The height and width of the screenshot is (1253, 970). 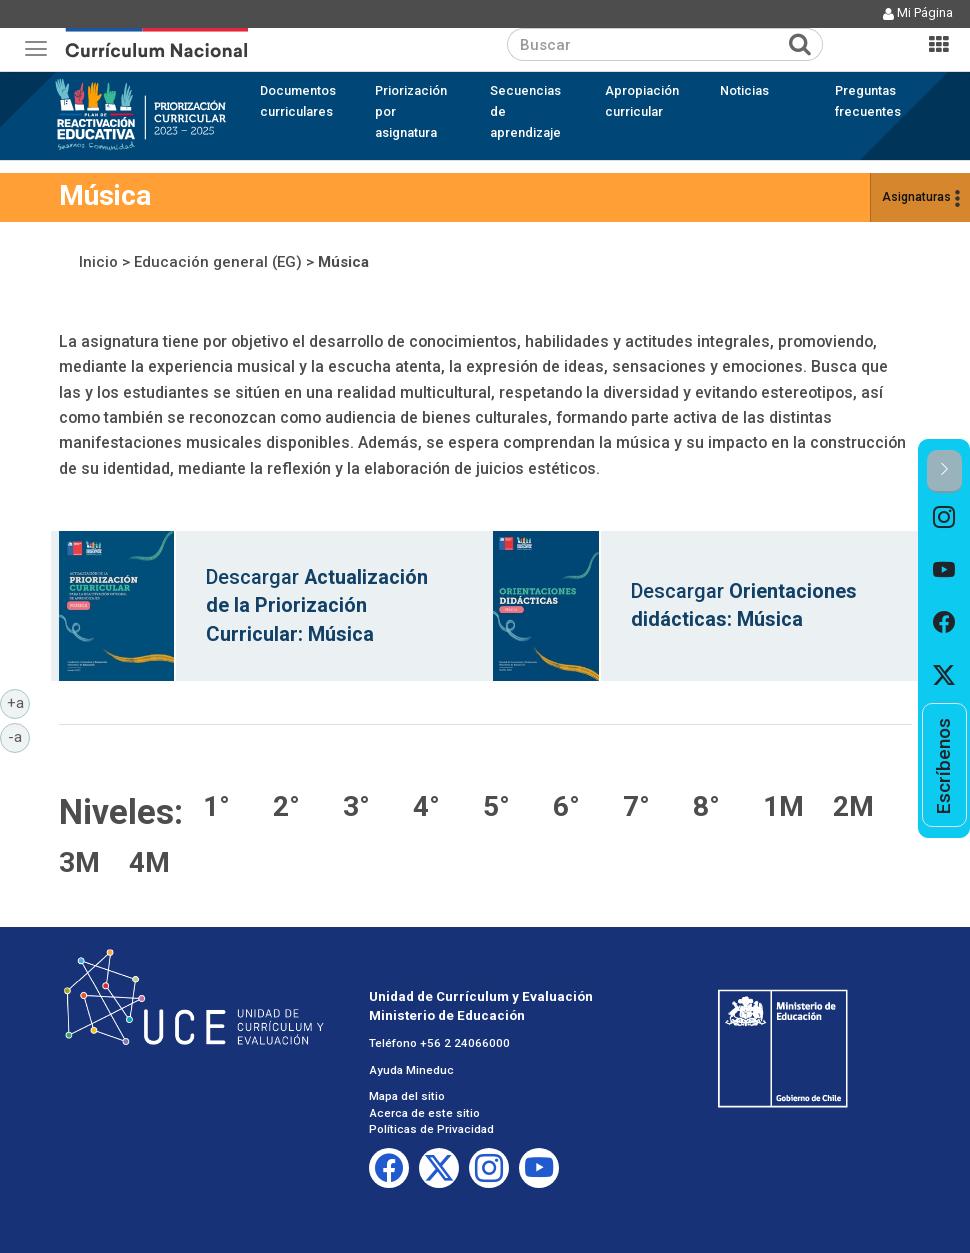 I want to click on Música 3° básico, so click(x=368, y=804).